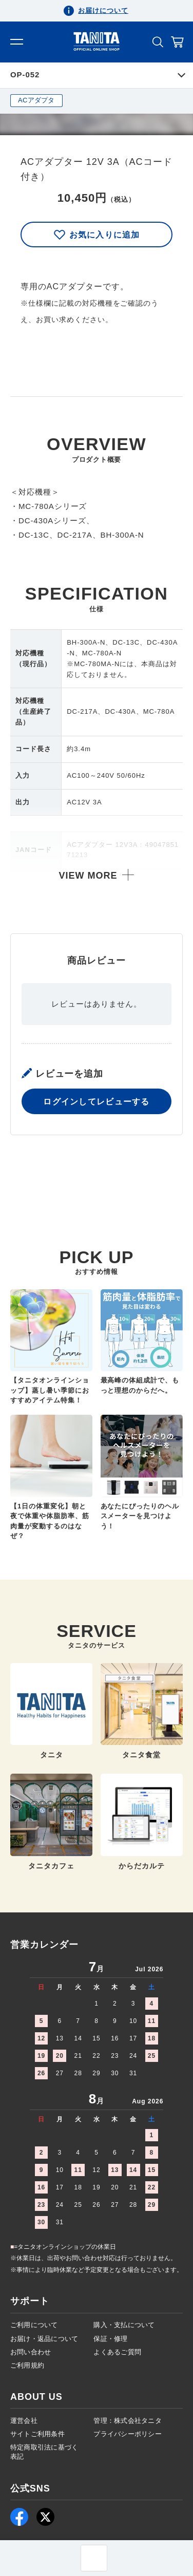  I want to click on ご利用規約, so click(27, 2365).